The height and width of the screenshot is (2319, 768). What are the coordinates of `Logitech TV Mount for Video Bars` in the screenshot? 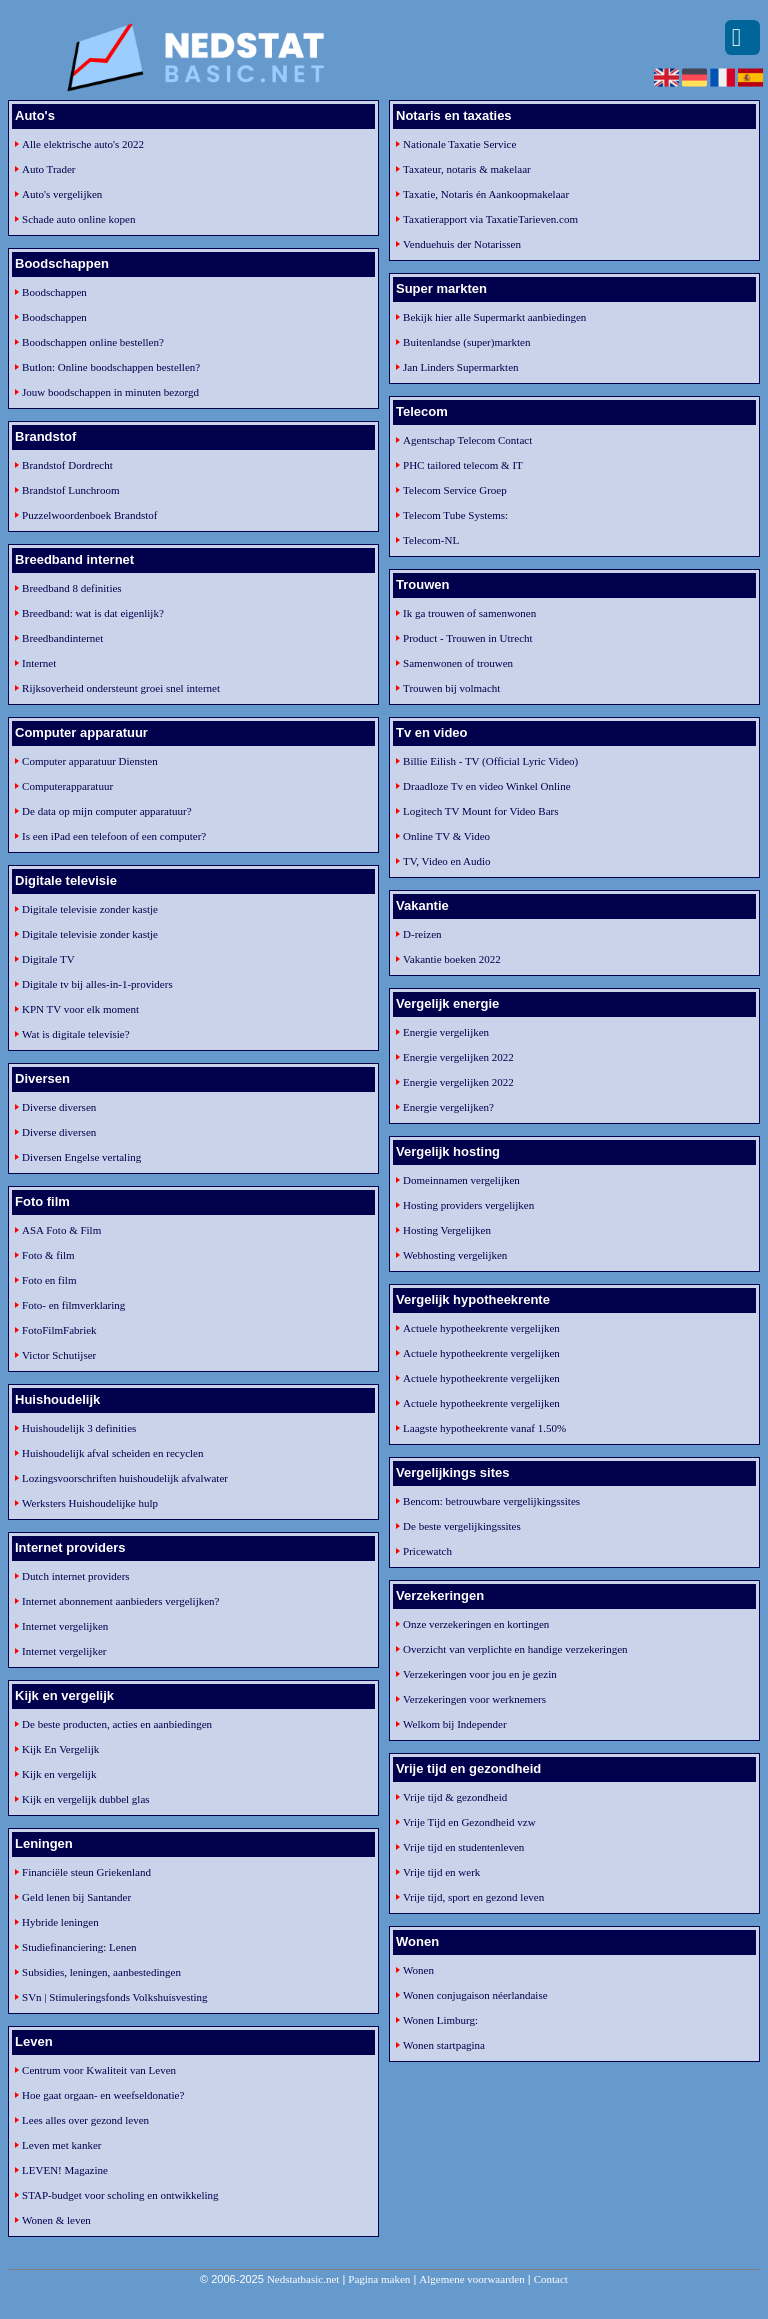 It's located at (480, 811).